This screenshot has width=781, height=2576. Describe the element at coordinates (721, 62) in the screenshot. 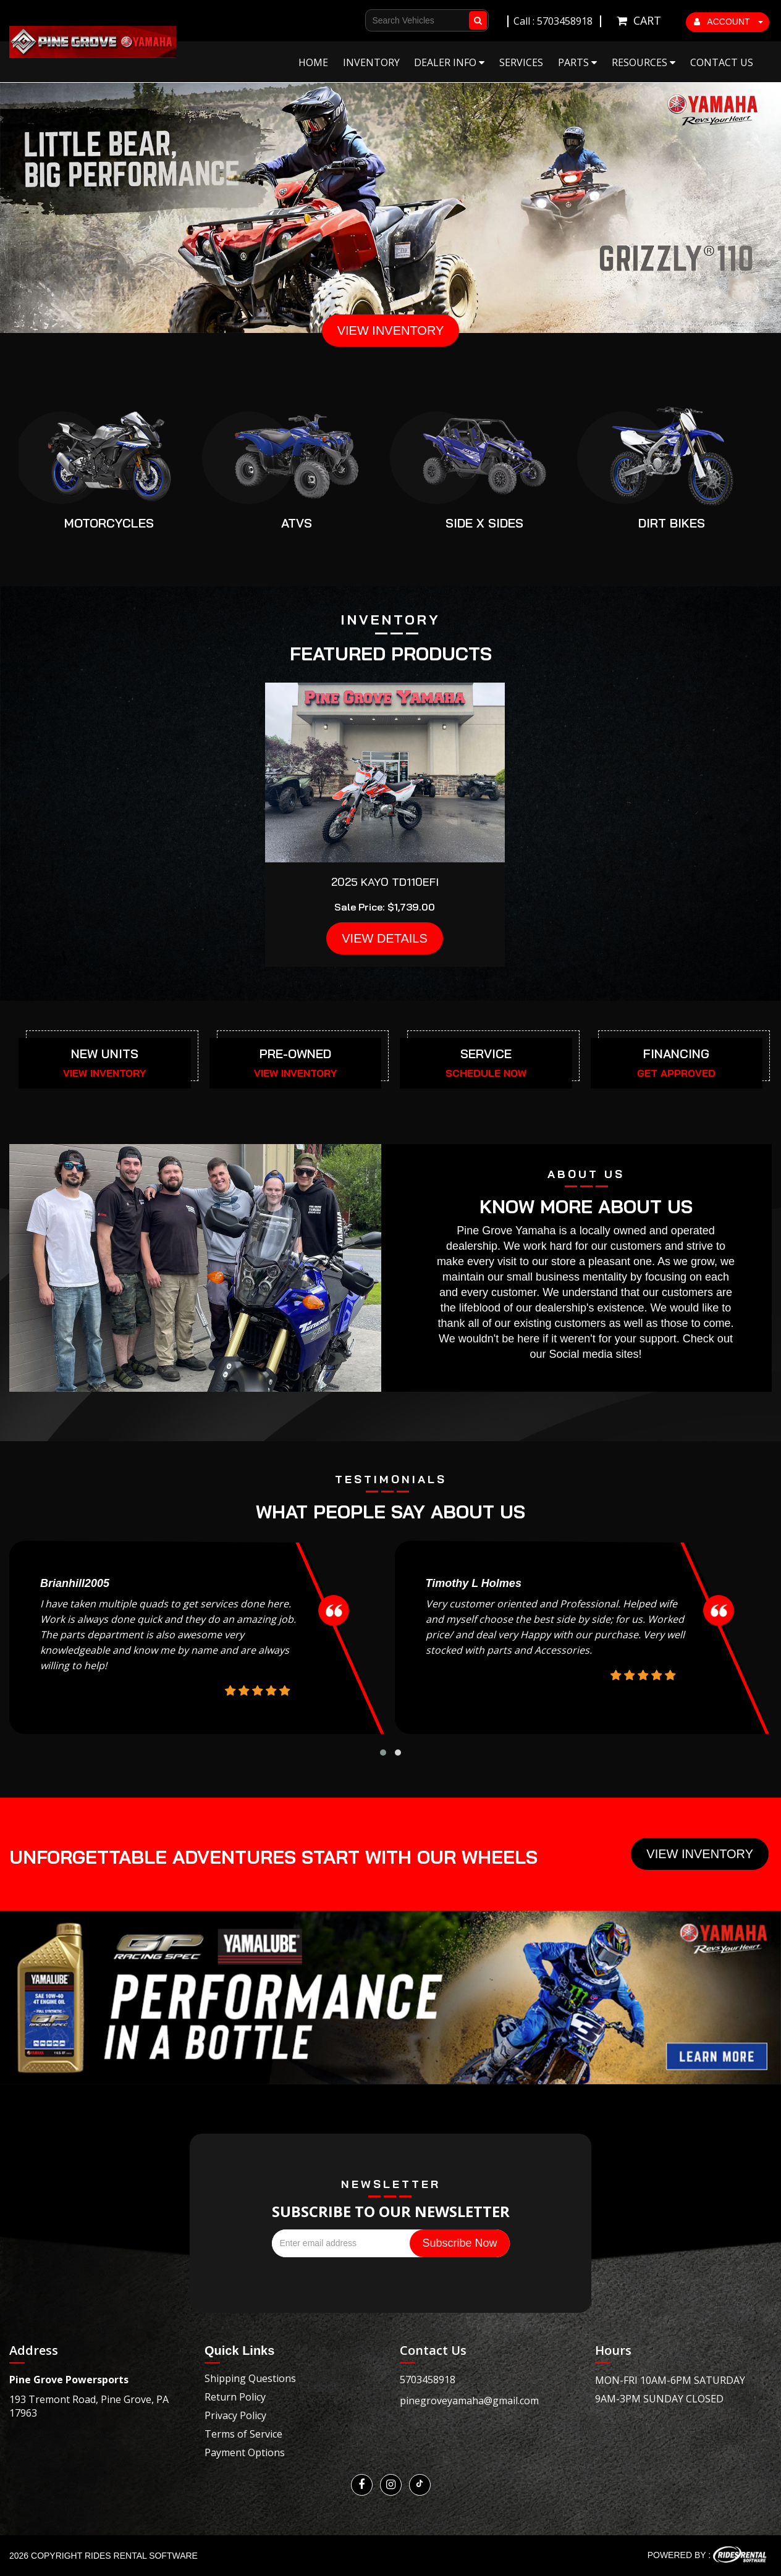

I see `Contact Us` at that location.